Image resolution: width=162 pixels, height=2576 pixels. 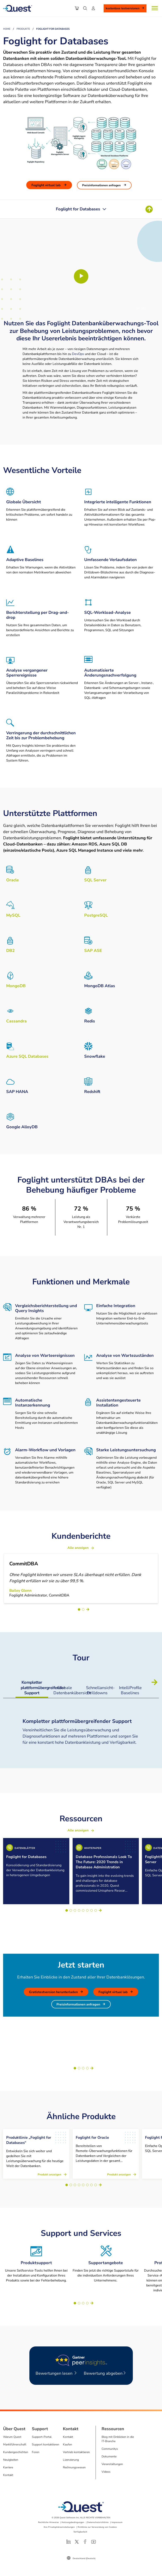 What do you see at coordinates (98, 2522) in the screenshot?
I see `Datenschutzrichtlinie` at bounding box center [98, 2522].